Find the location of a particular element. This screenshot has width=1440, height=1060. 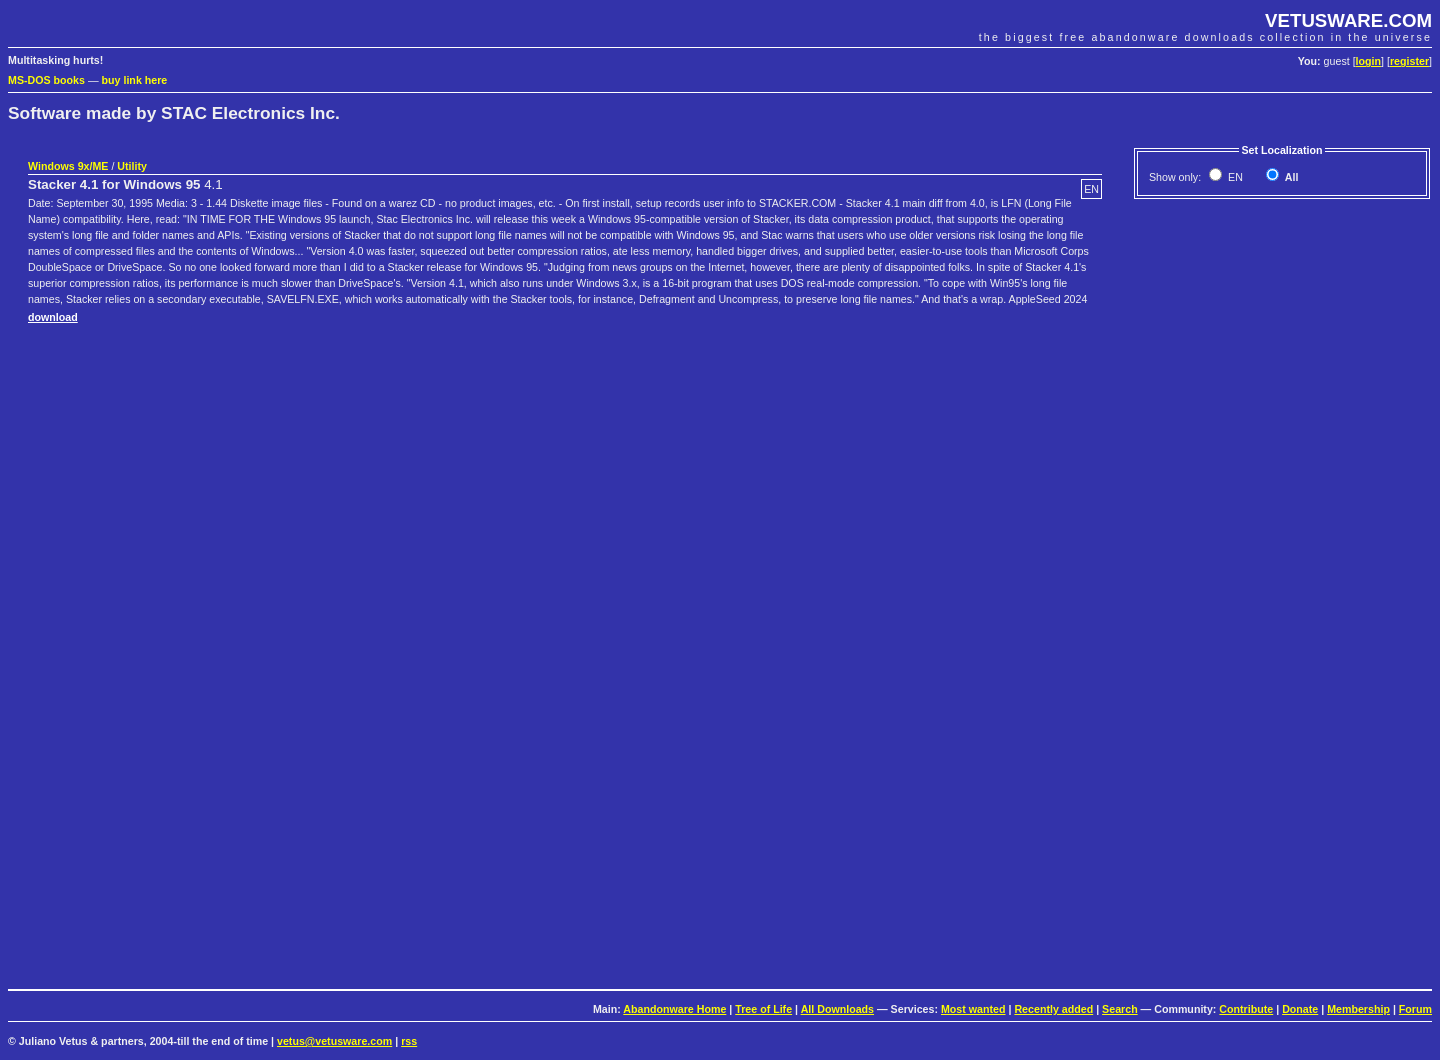

rss is located at coordinates (409, 1041).